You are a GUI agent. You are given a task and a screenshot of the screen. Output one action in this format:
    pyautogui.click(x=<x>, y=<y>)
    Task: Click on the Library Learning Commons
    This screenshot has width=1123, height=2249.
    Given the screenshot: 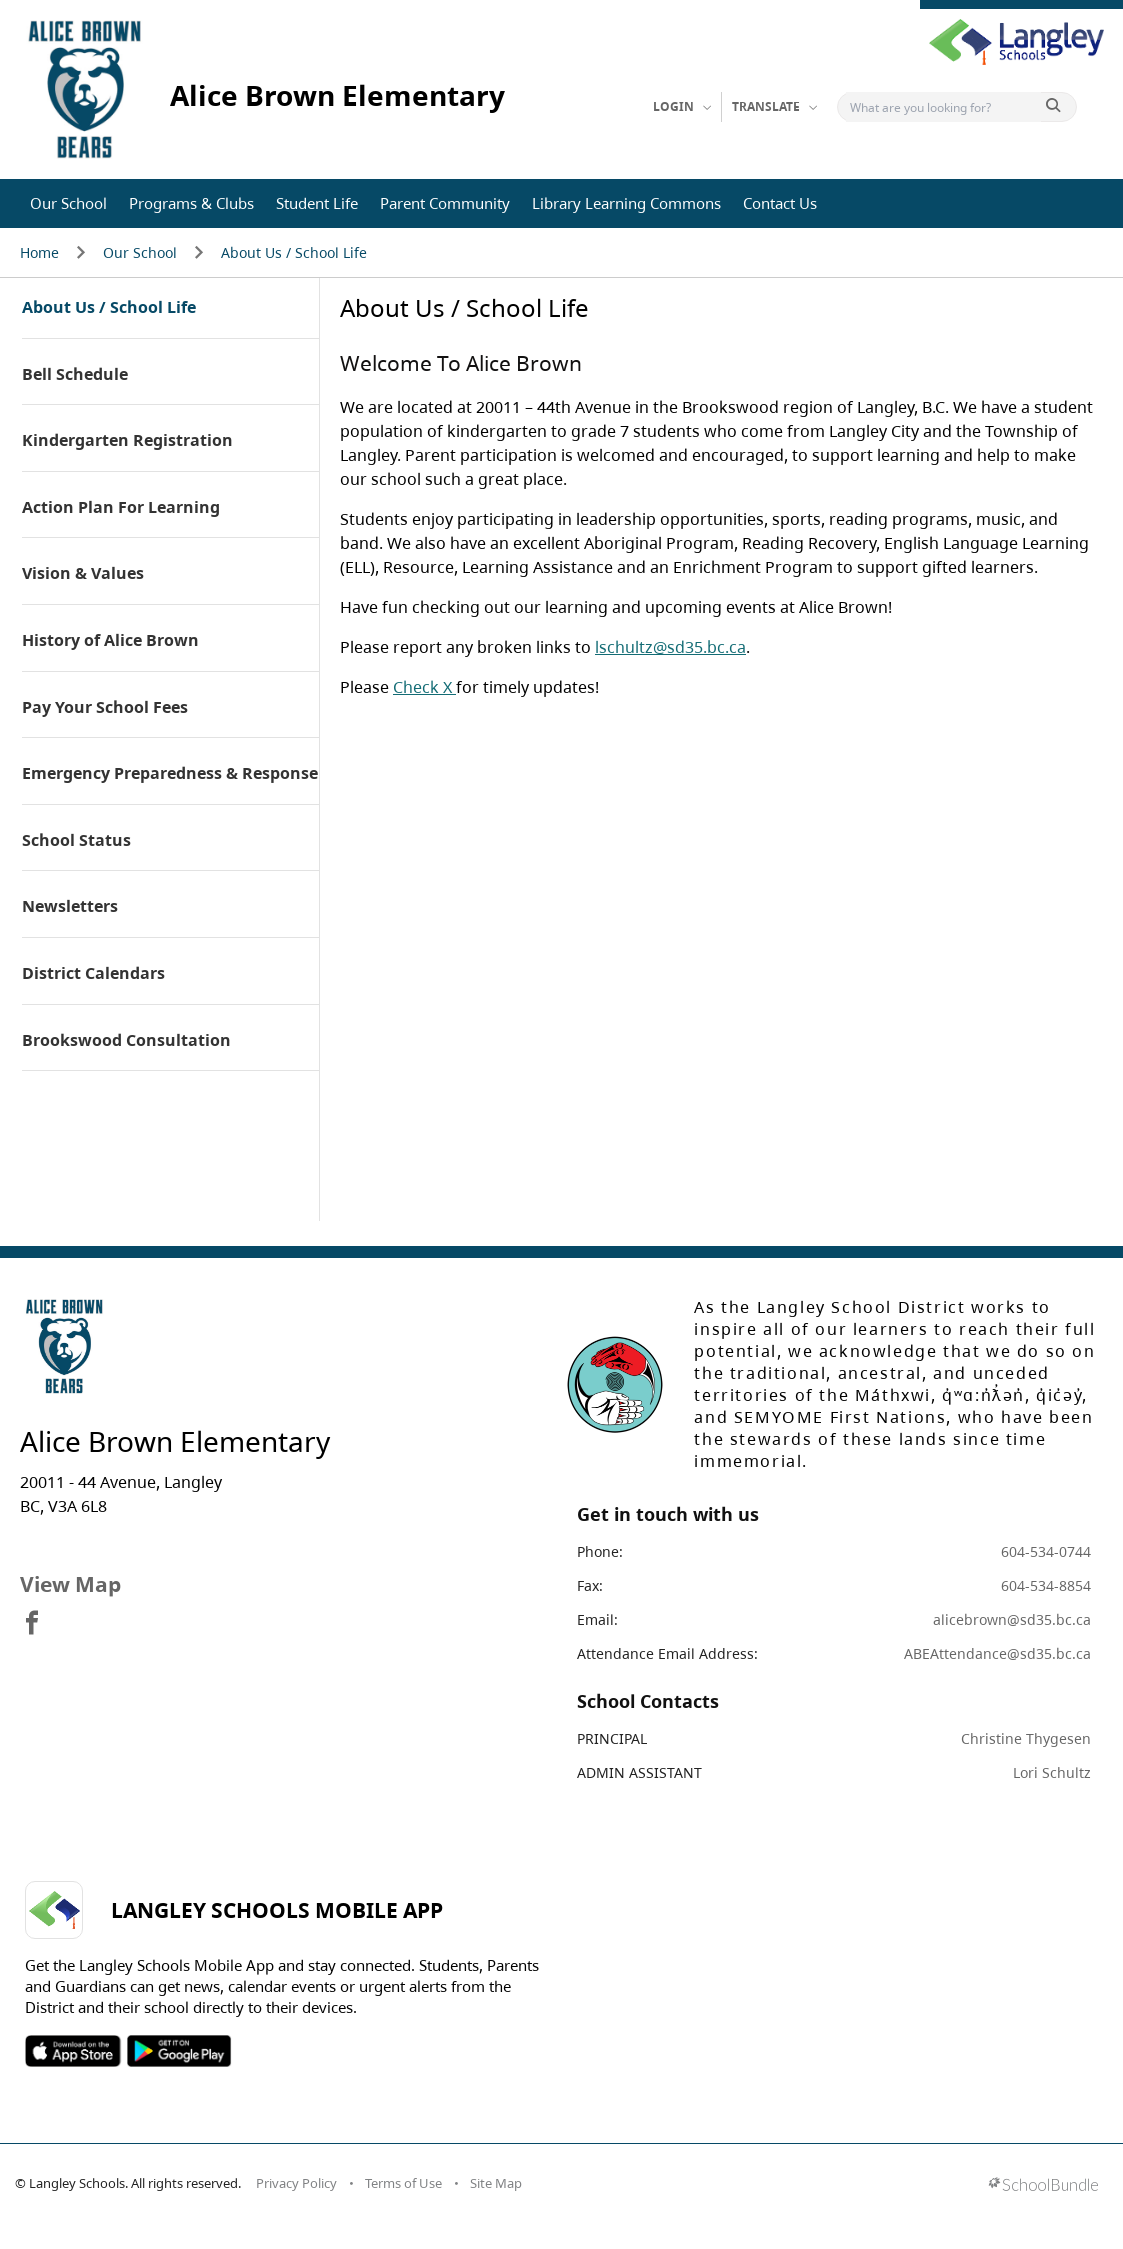 What is the action you would take?
    pyautogui.click(x=626, y=203)
    